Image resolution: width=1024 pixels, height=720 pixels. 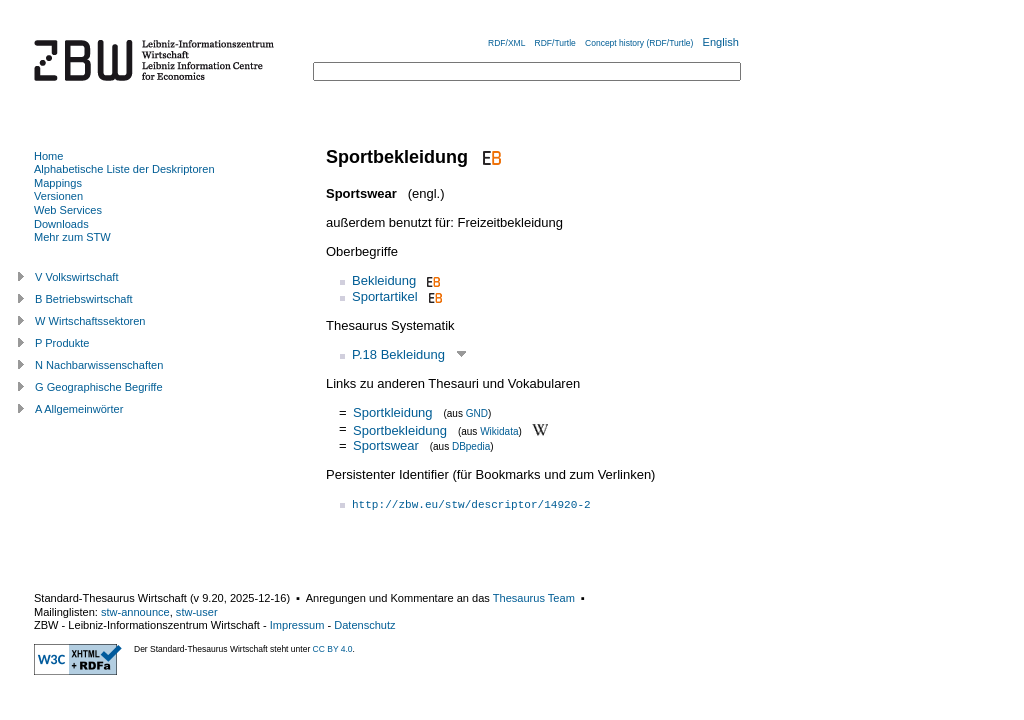 What do you see at coordinates (721, 42) in the screenshot?
I see `English` at bounding box center [721, 42].